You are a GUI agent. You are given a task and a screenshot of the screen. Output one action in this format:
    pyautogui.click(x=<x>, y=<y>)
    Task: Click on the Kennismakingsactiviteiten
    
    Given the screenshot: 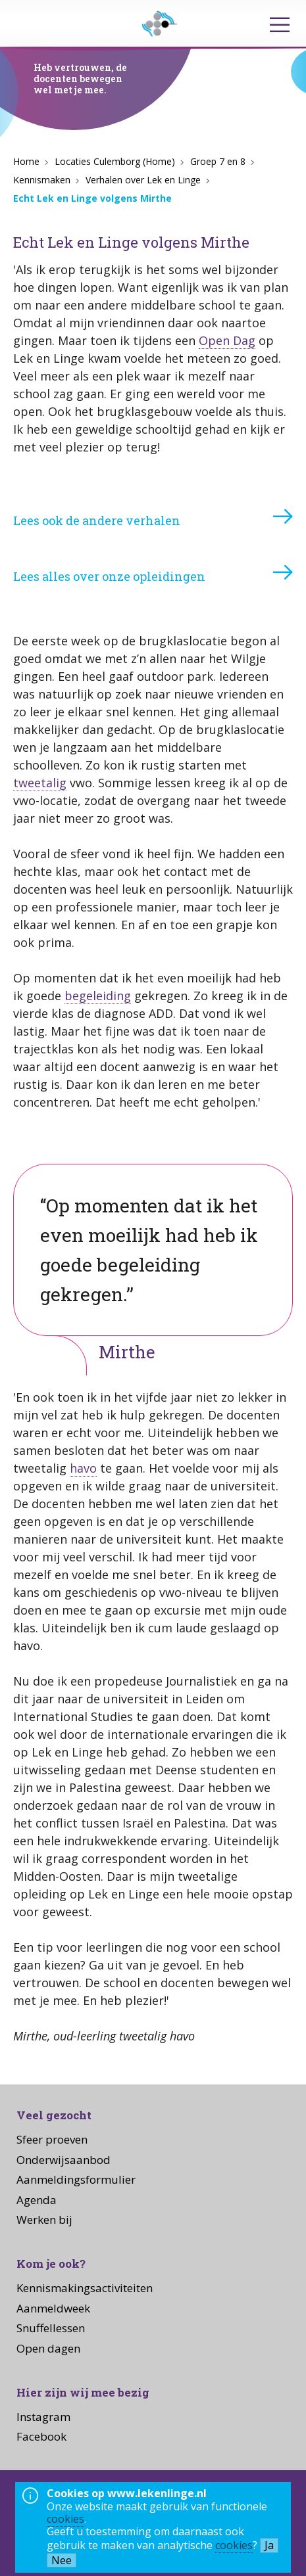 What is the action you would take?
    pyautogui.click(x=84, y=2287)
    